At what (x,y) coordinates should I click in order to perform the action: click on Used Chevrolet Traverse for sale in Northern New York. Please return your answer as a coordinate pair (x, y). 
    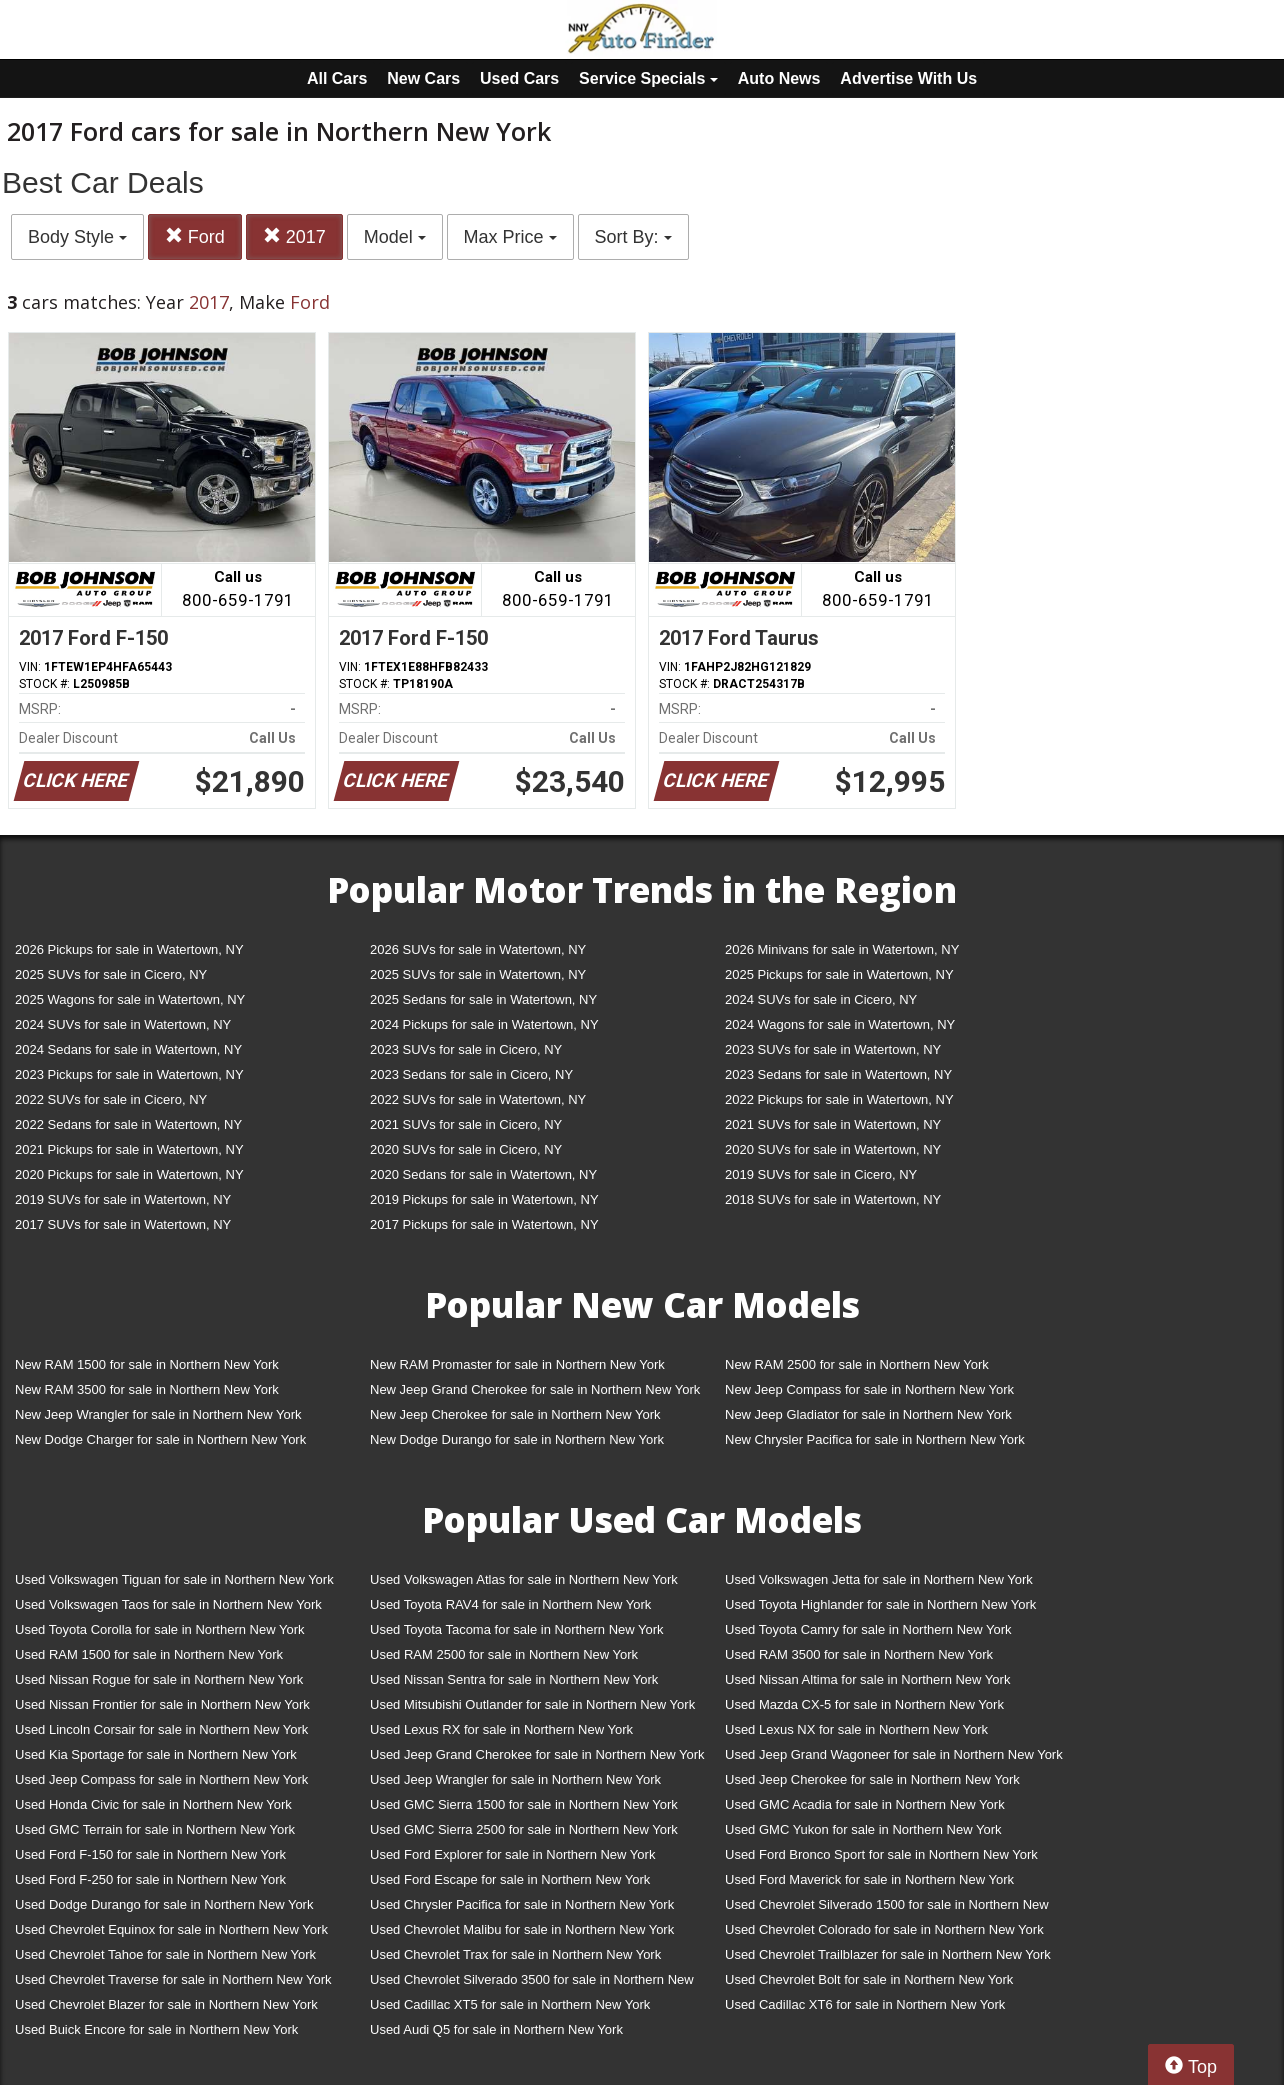
    Looking at the image, I should click on (173, 1979).